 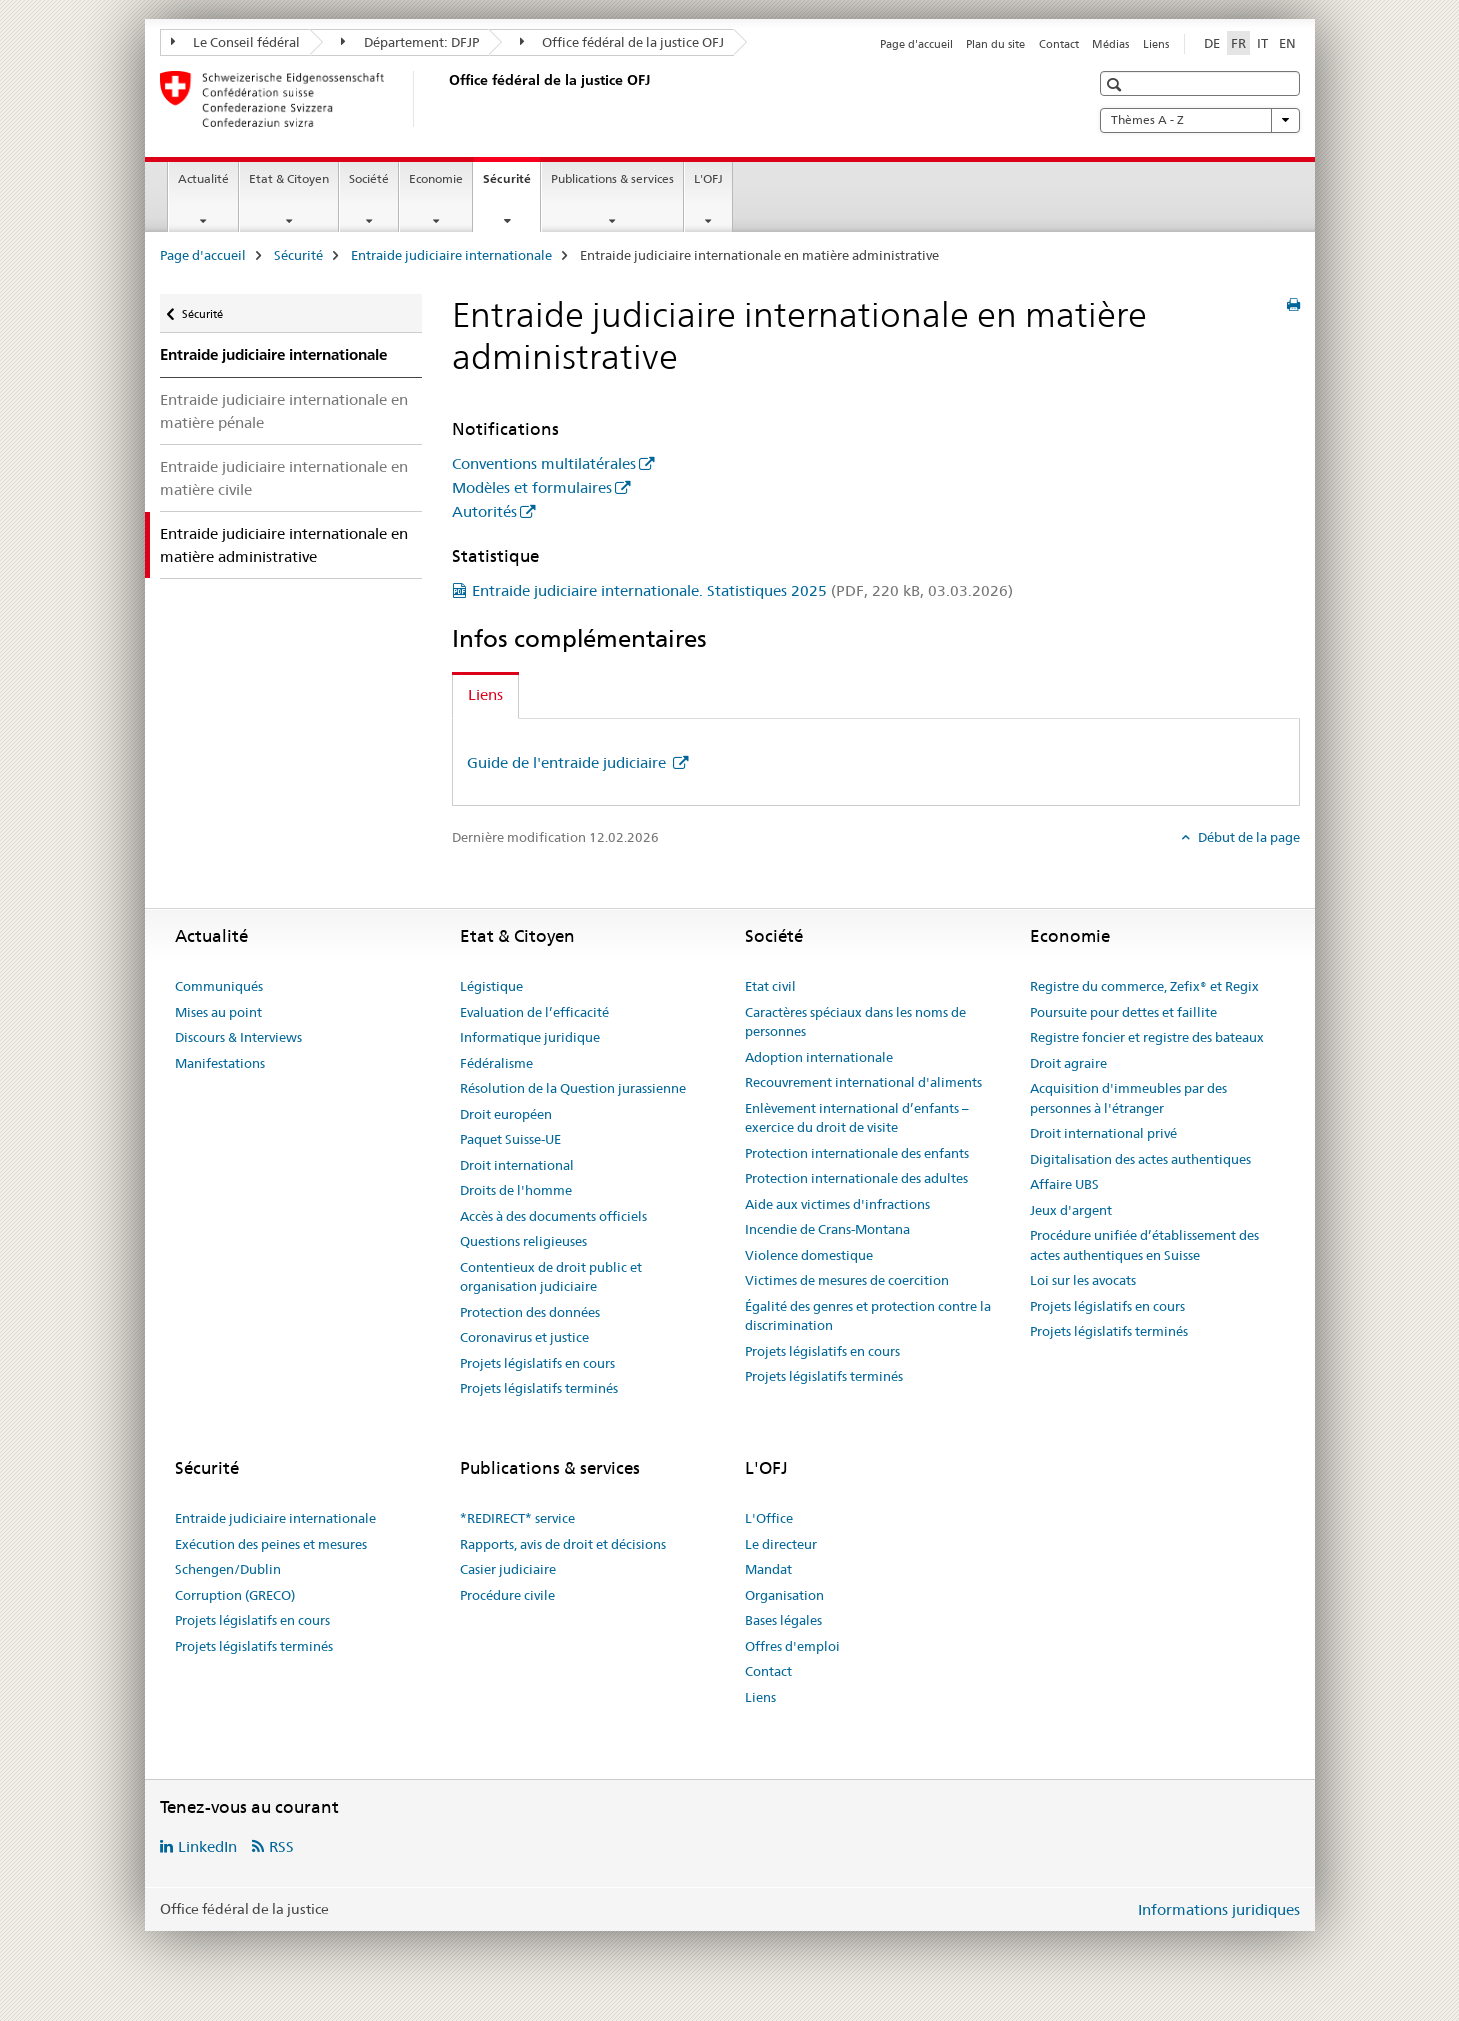 What do you see at coordinates (1262, 43) in the screenshot?
I see `IT [italien]` at bounding box center [1262, 43].